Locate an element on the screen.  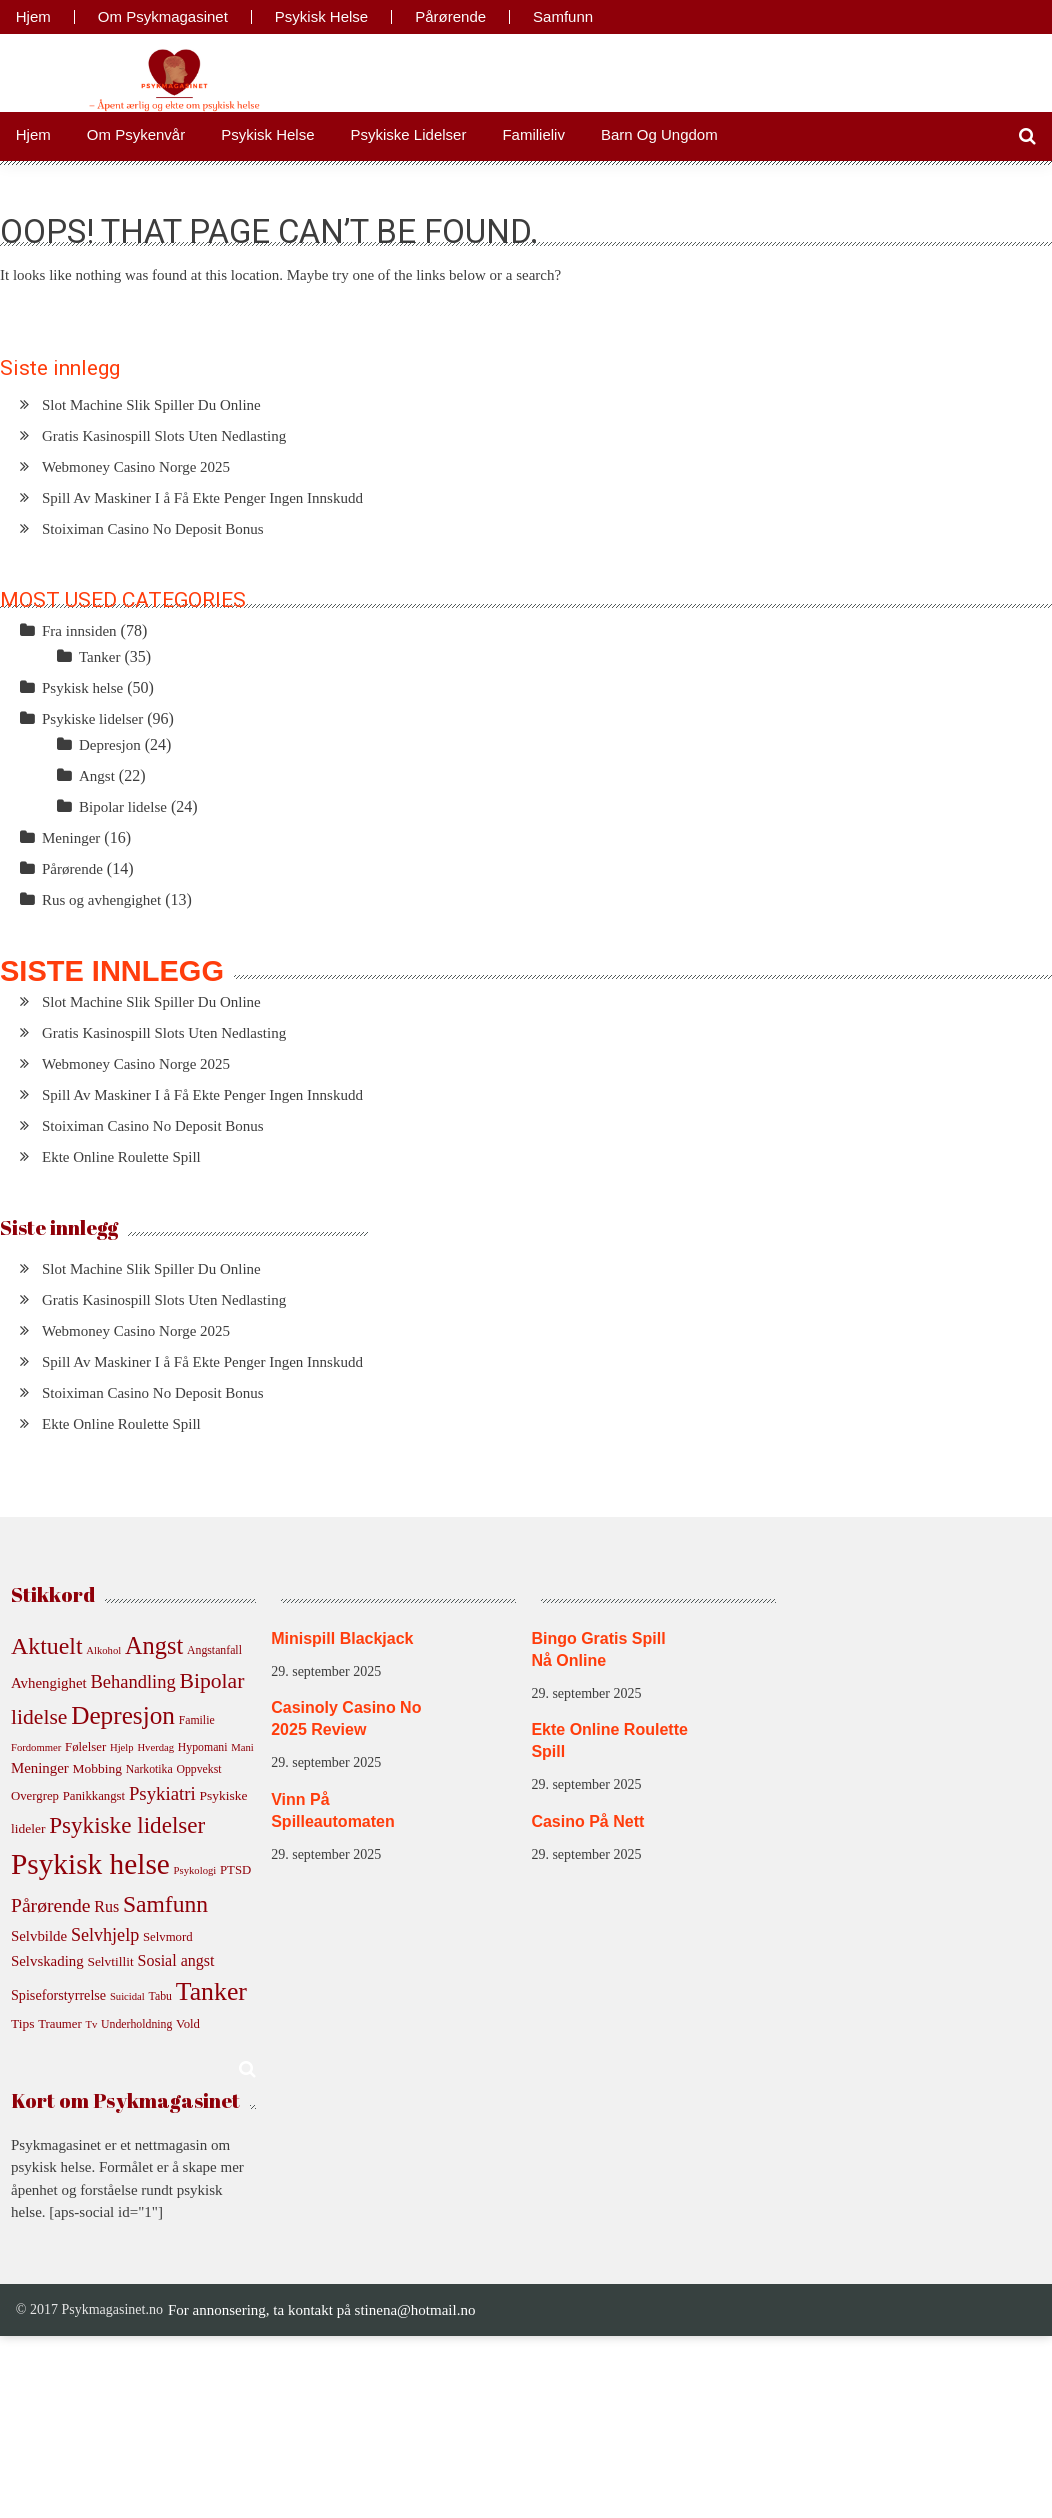
Fordommer [Fordommer (4 elementer)] is located at coordinates (36, 1747).